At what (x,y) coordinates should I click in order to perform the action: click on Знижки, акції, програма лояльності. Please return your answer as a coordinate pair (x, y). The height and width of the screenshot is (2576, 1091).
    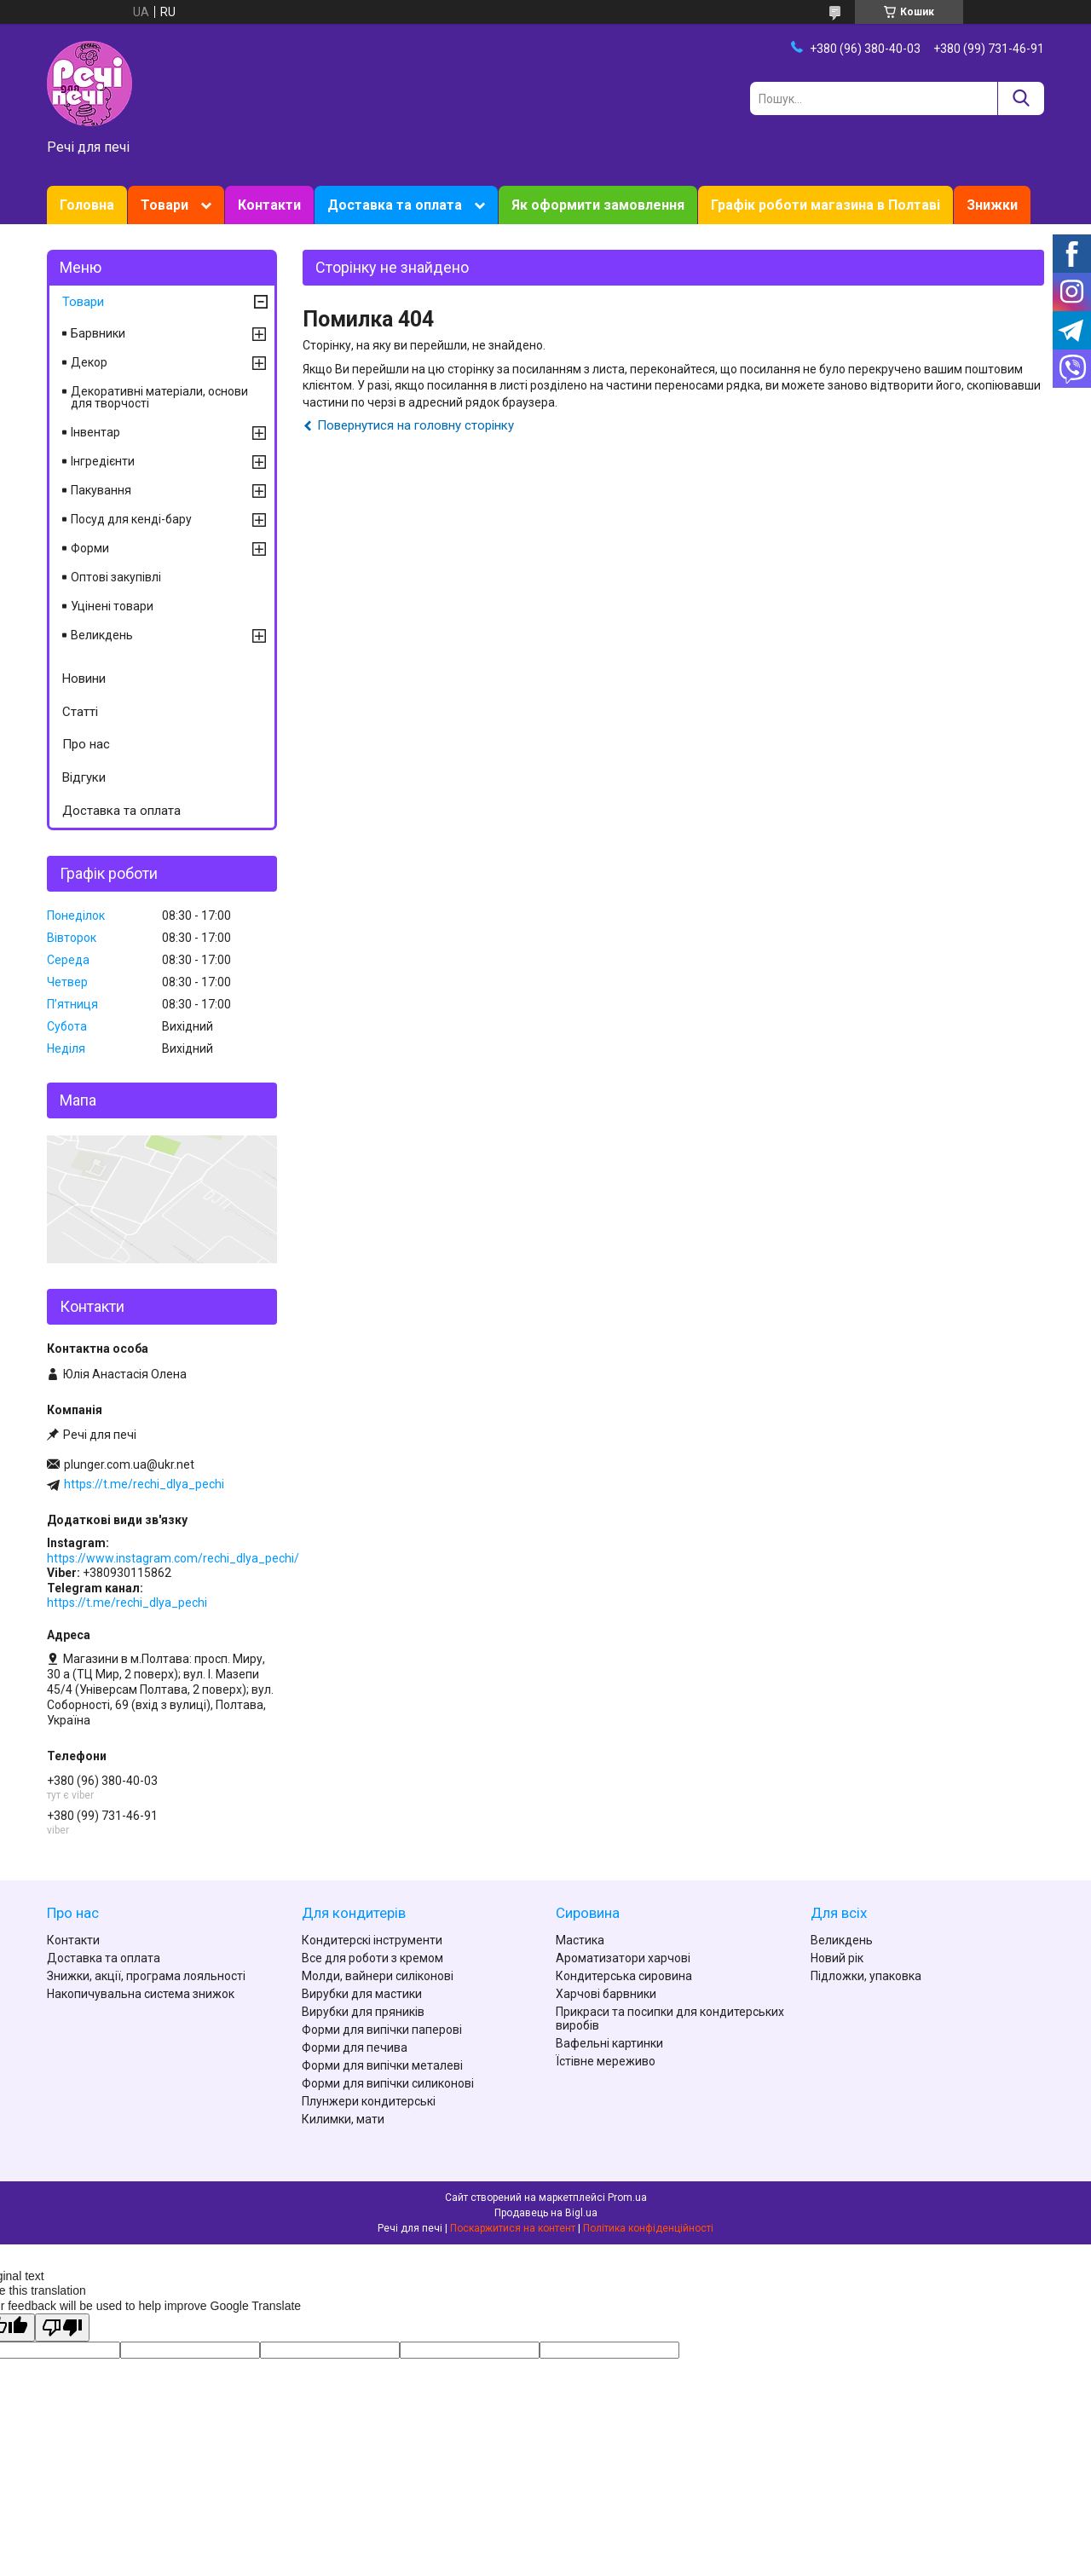
    Looking at the image, I should click on (146, 1976).